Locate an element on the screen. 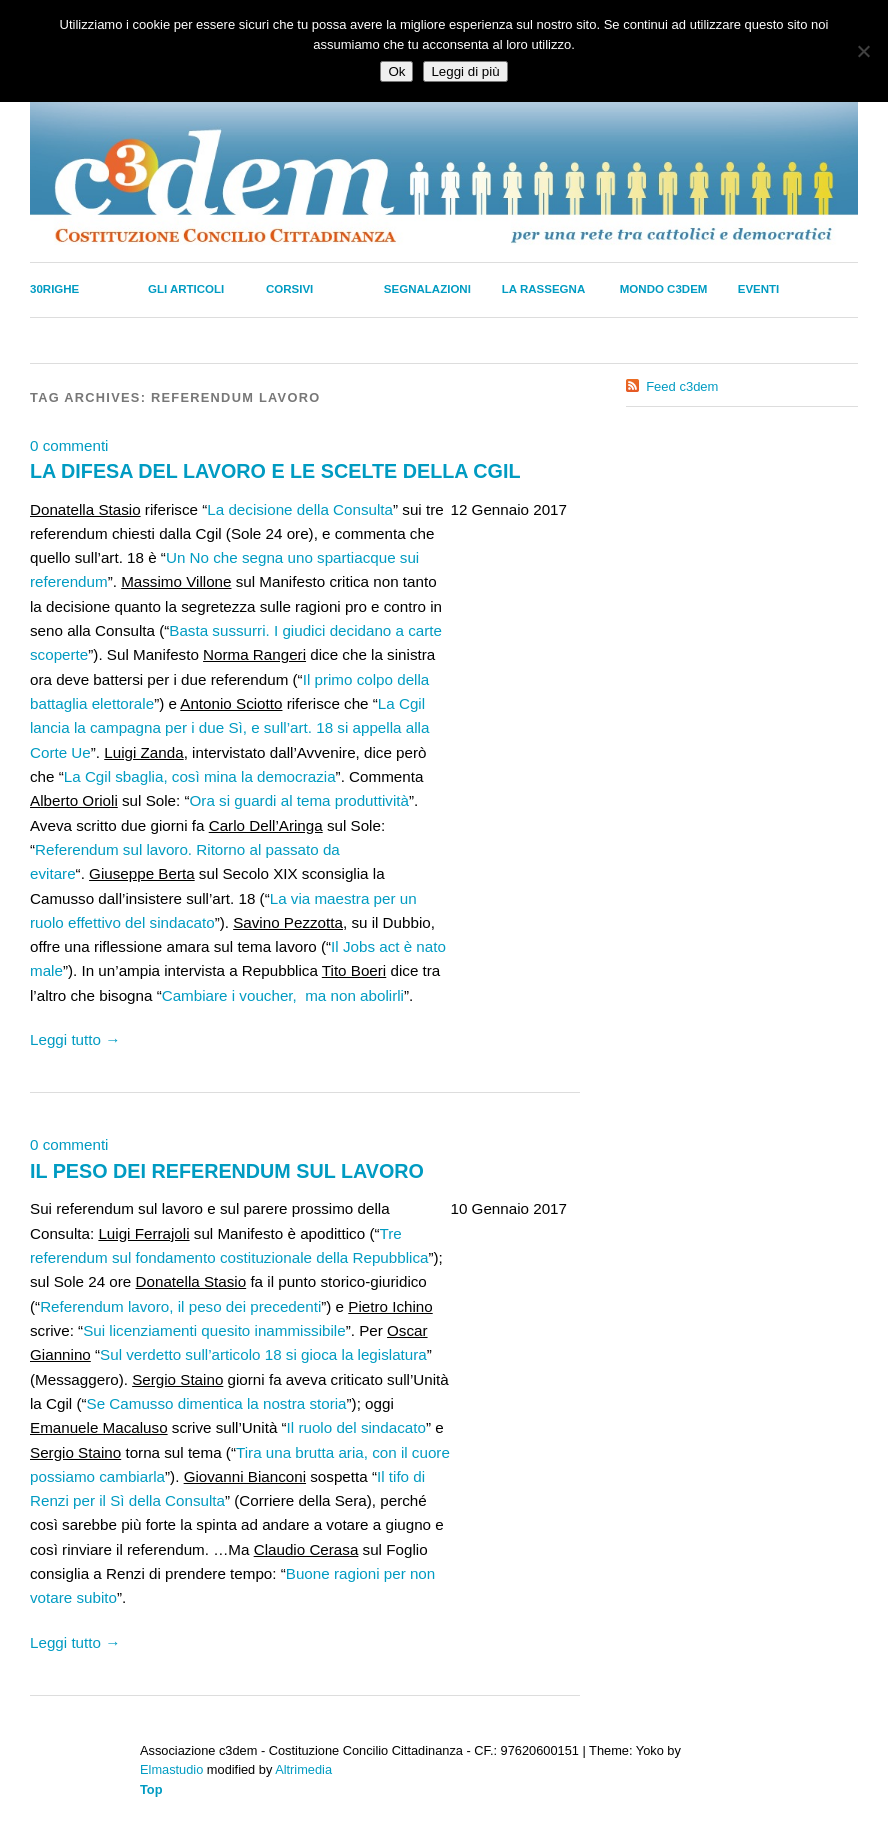 The image size is (888, 1827). Eventi is located at coordinates (759, 289).